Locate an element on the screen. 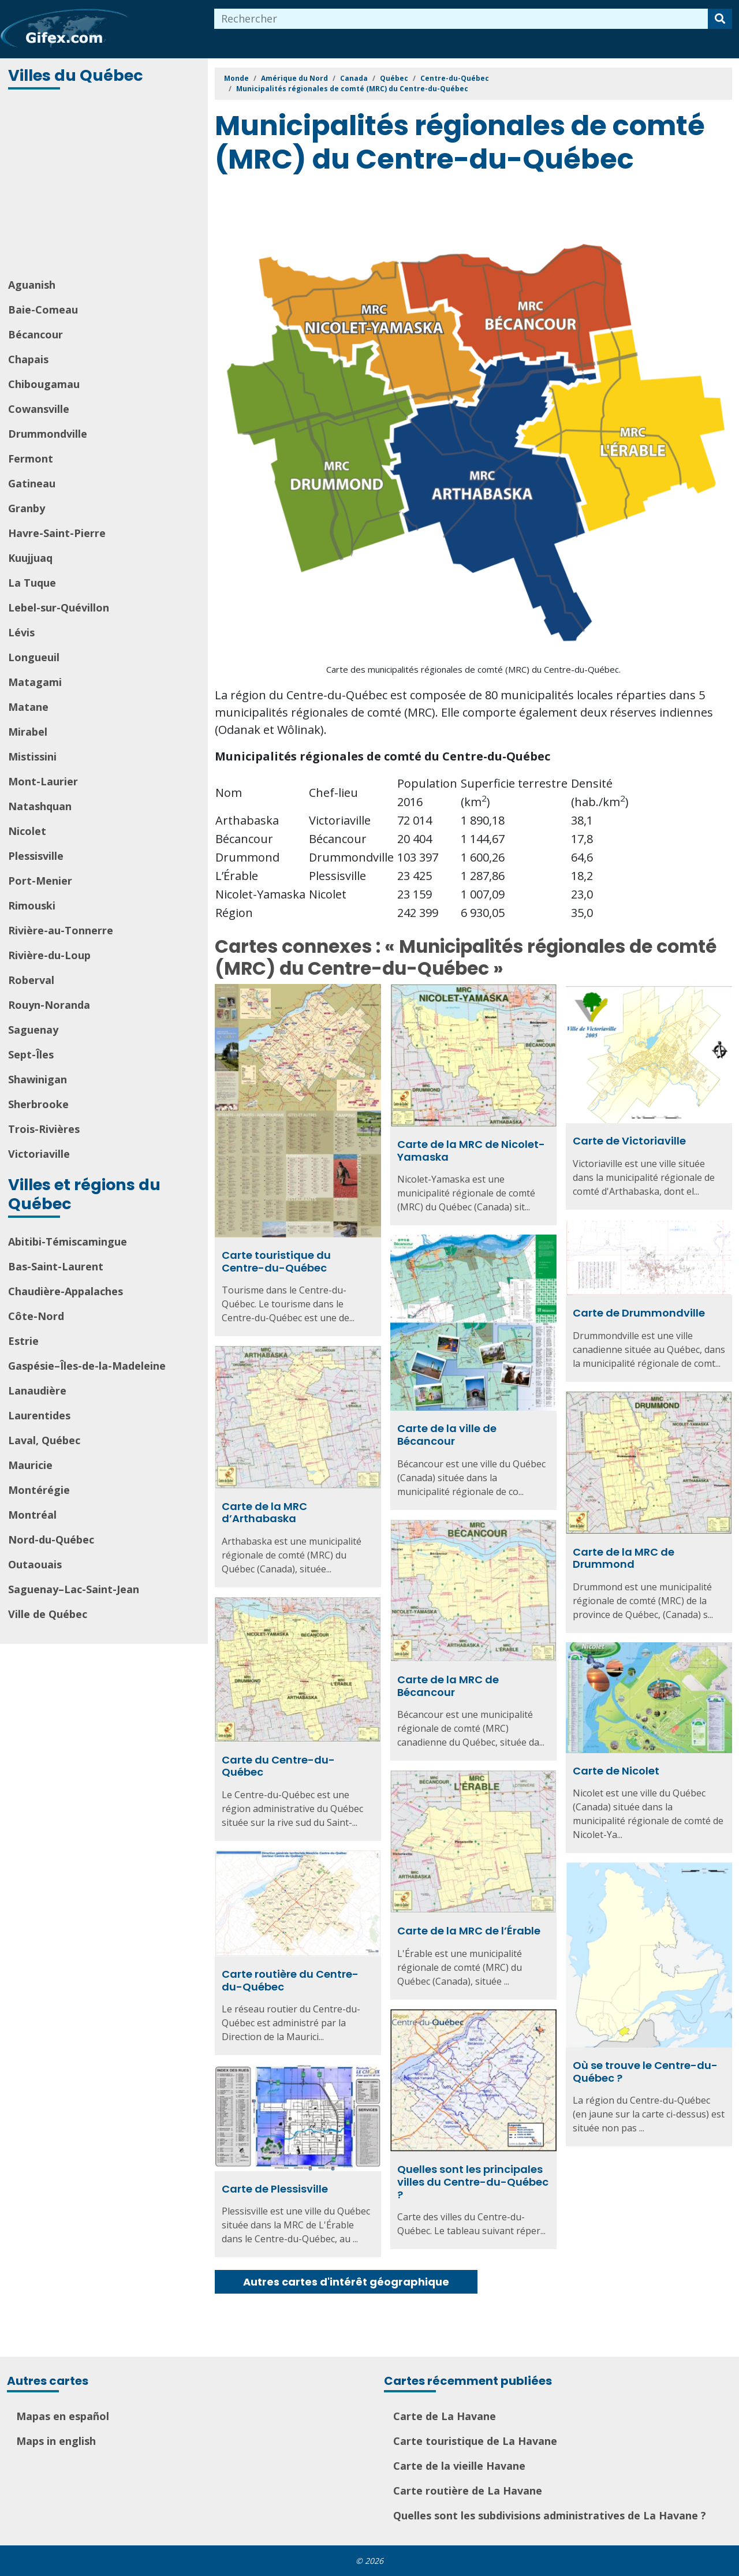 The image size is (739, 2576). Carte de la MRC de Drummond is located at coordinates (623, 1558).